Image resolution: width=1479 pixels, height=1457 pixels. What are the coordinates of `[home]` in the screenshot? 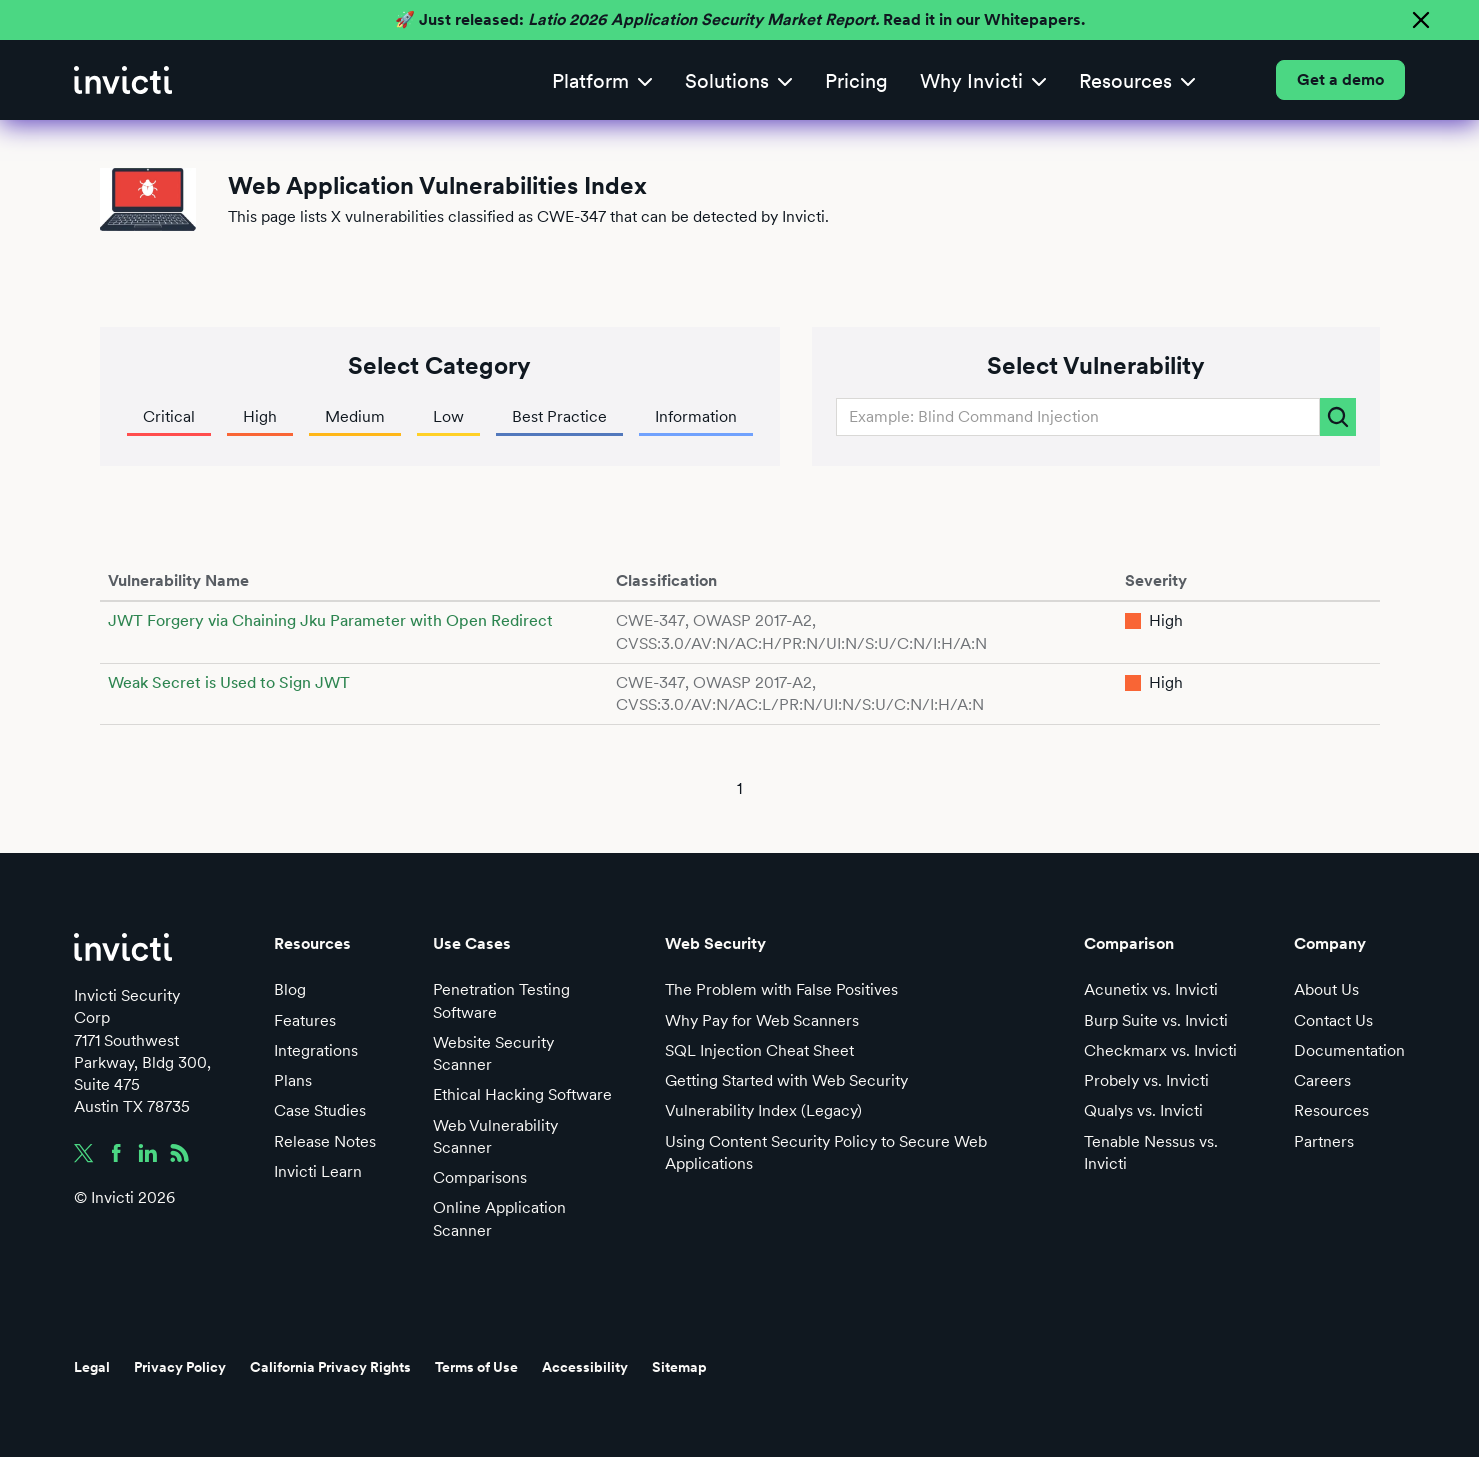 It's located at (123, 80).